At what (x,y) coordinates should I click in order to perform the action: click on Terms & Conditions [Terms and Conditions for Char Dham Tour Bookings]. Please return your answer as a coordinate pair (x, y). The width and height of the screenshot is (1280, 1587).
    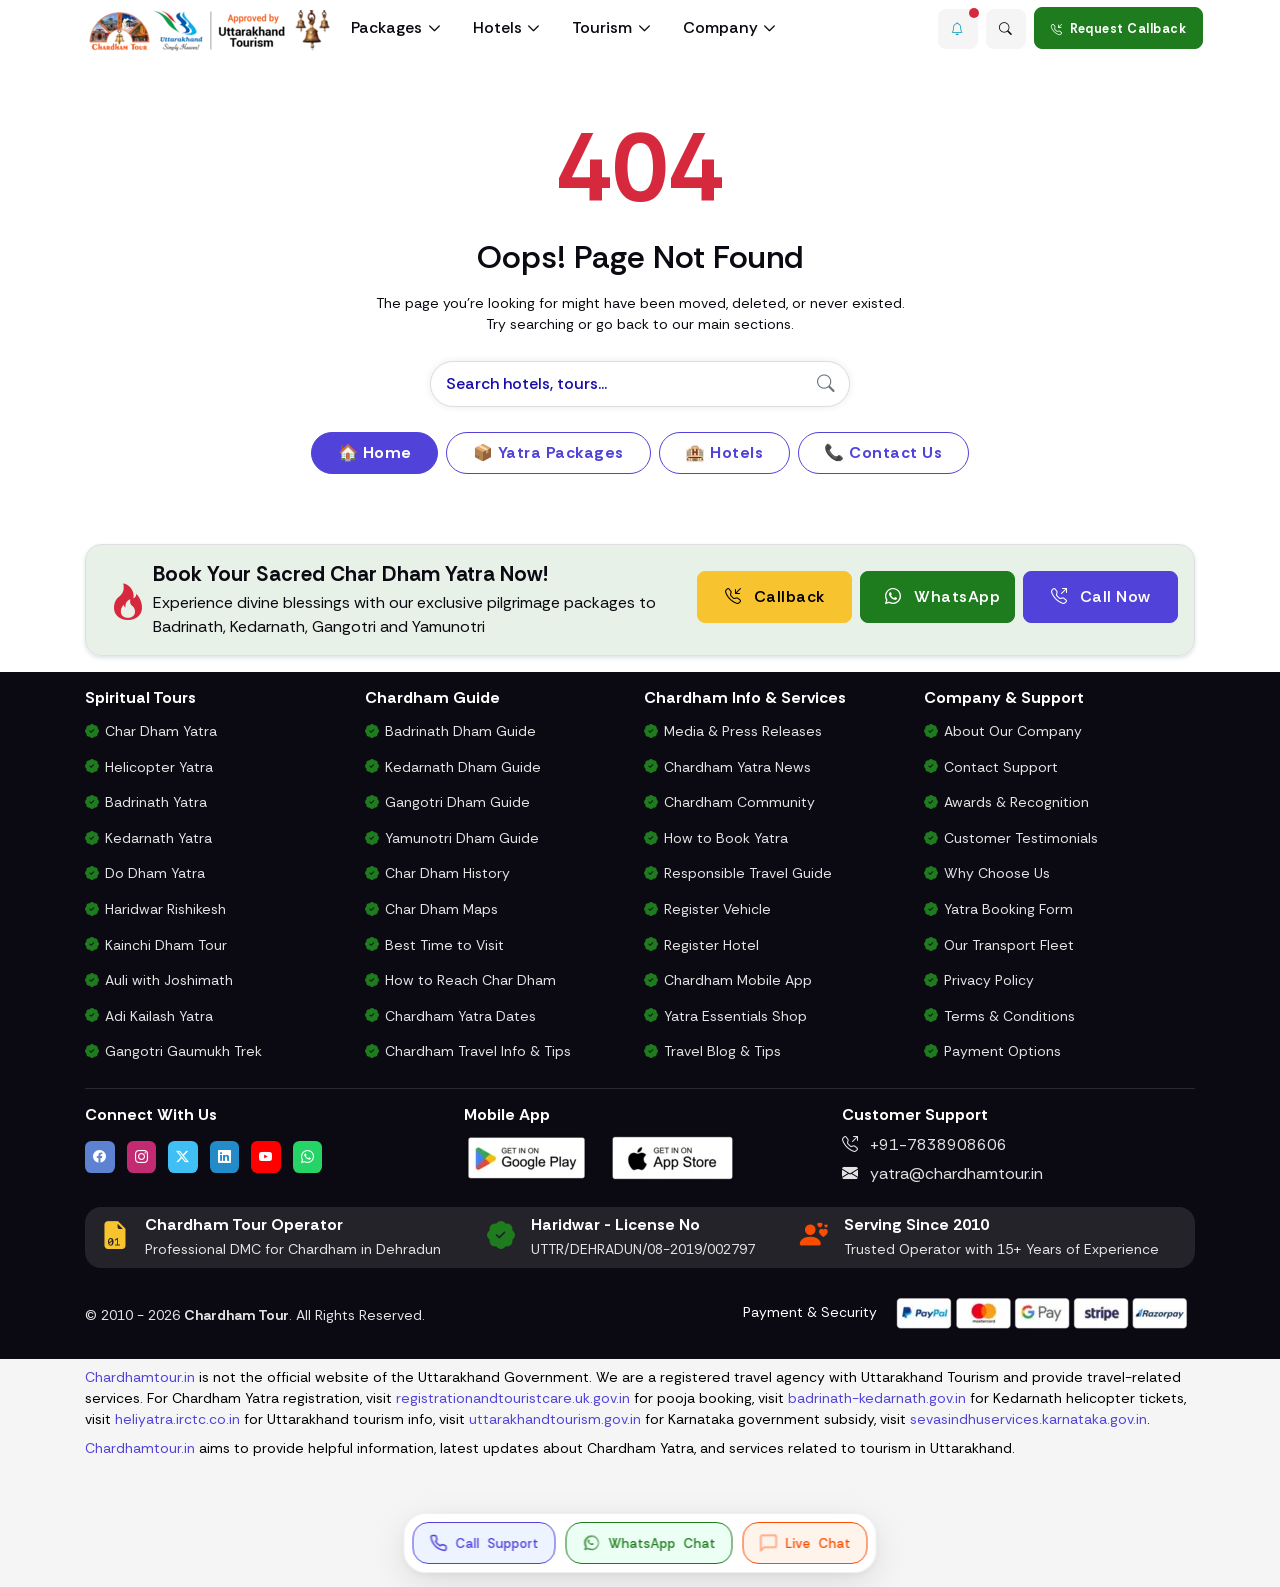
    Looking at the image, I should click on (1009, 1016).